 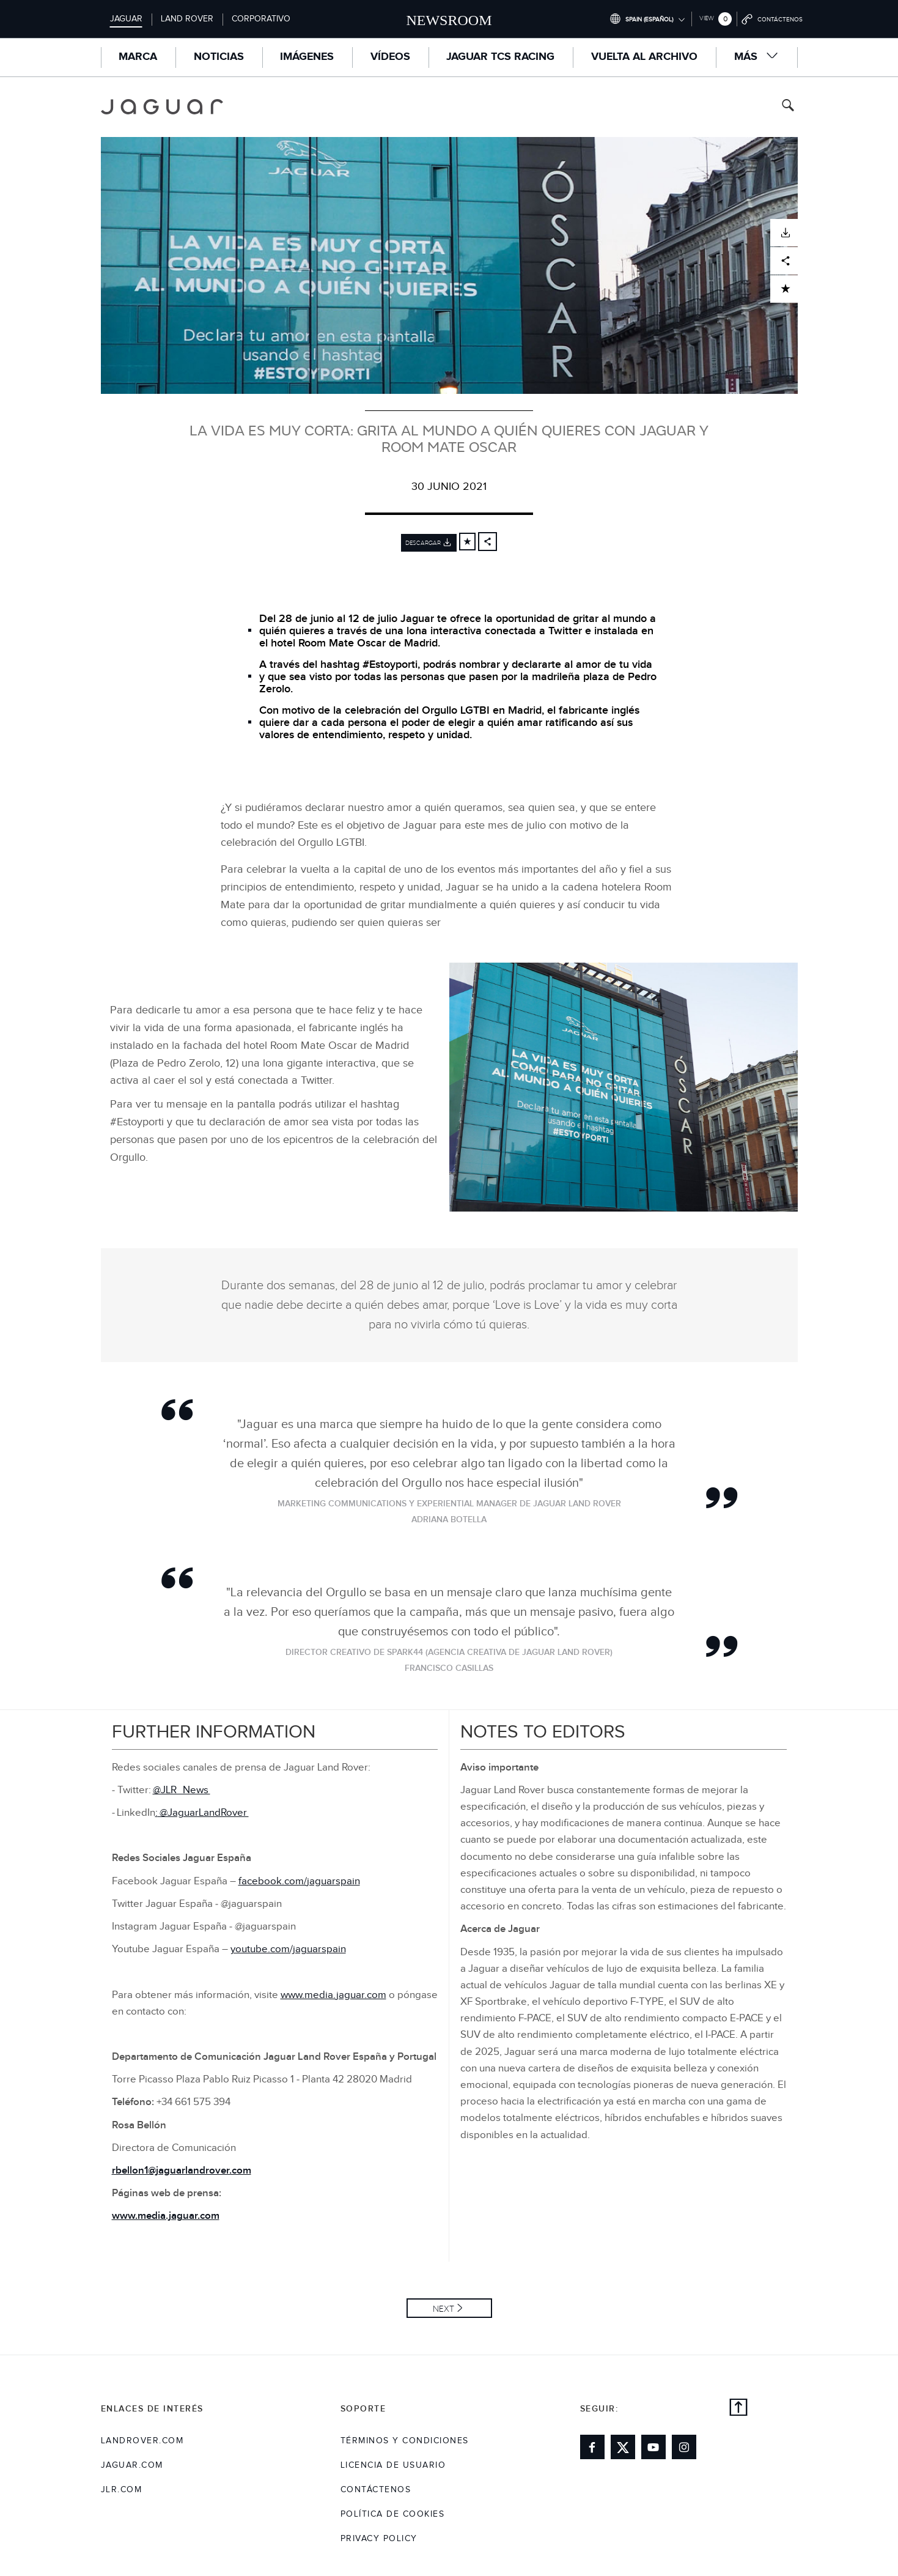 What do you see at coordinates (647, 19) in the screenshot?
I see `[Switch market dropdown, press enter to open]` at bounding box center [647, 19].